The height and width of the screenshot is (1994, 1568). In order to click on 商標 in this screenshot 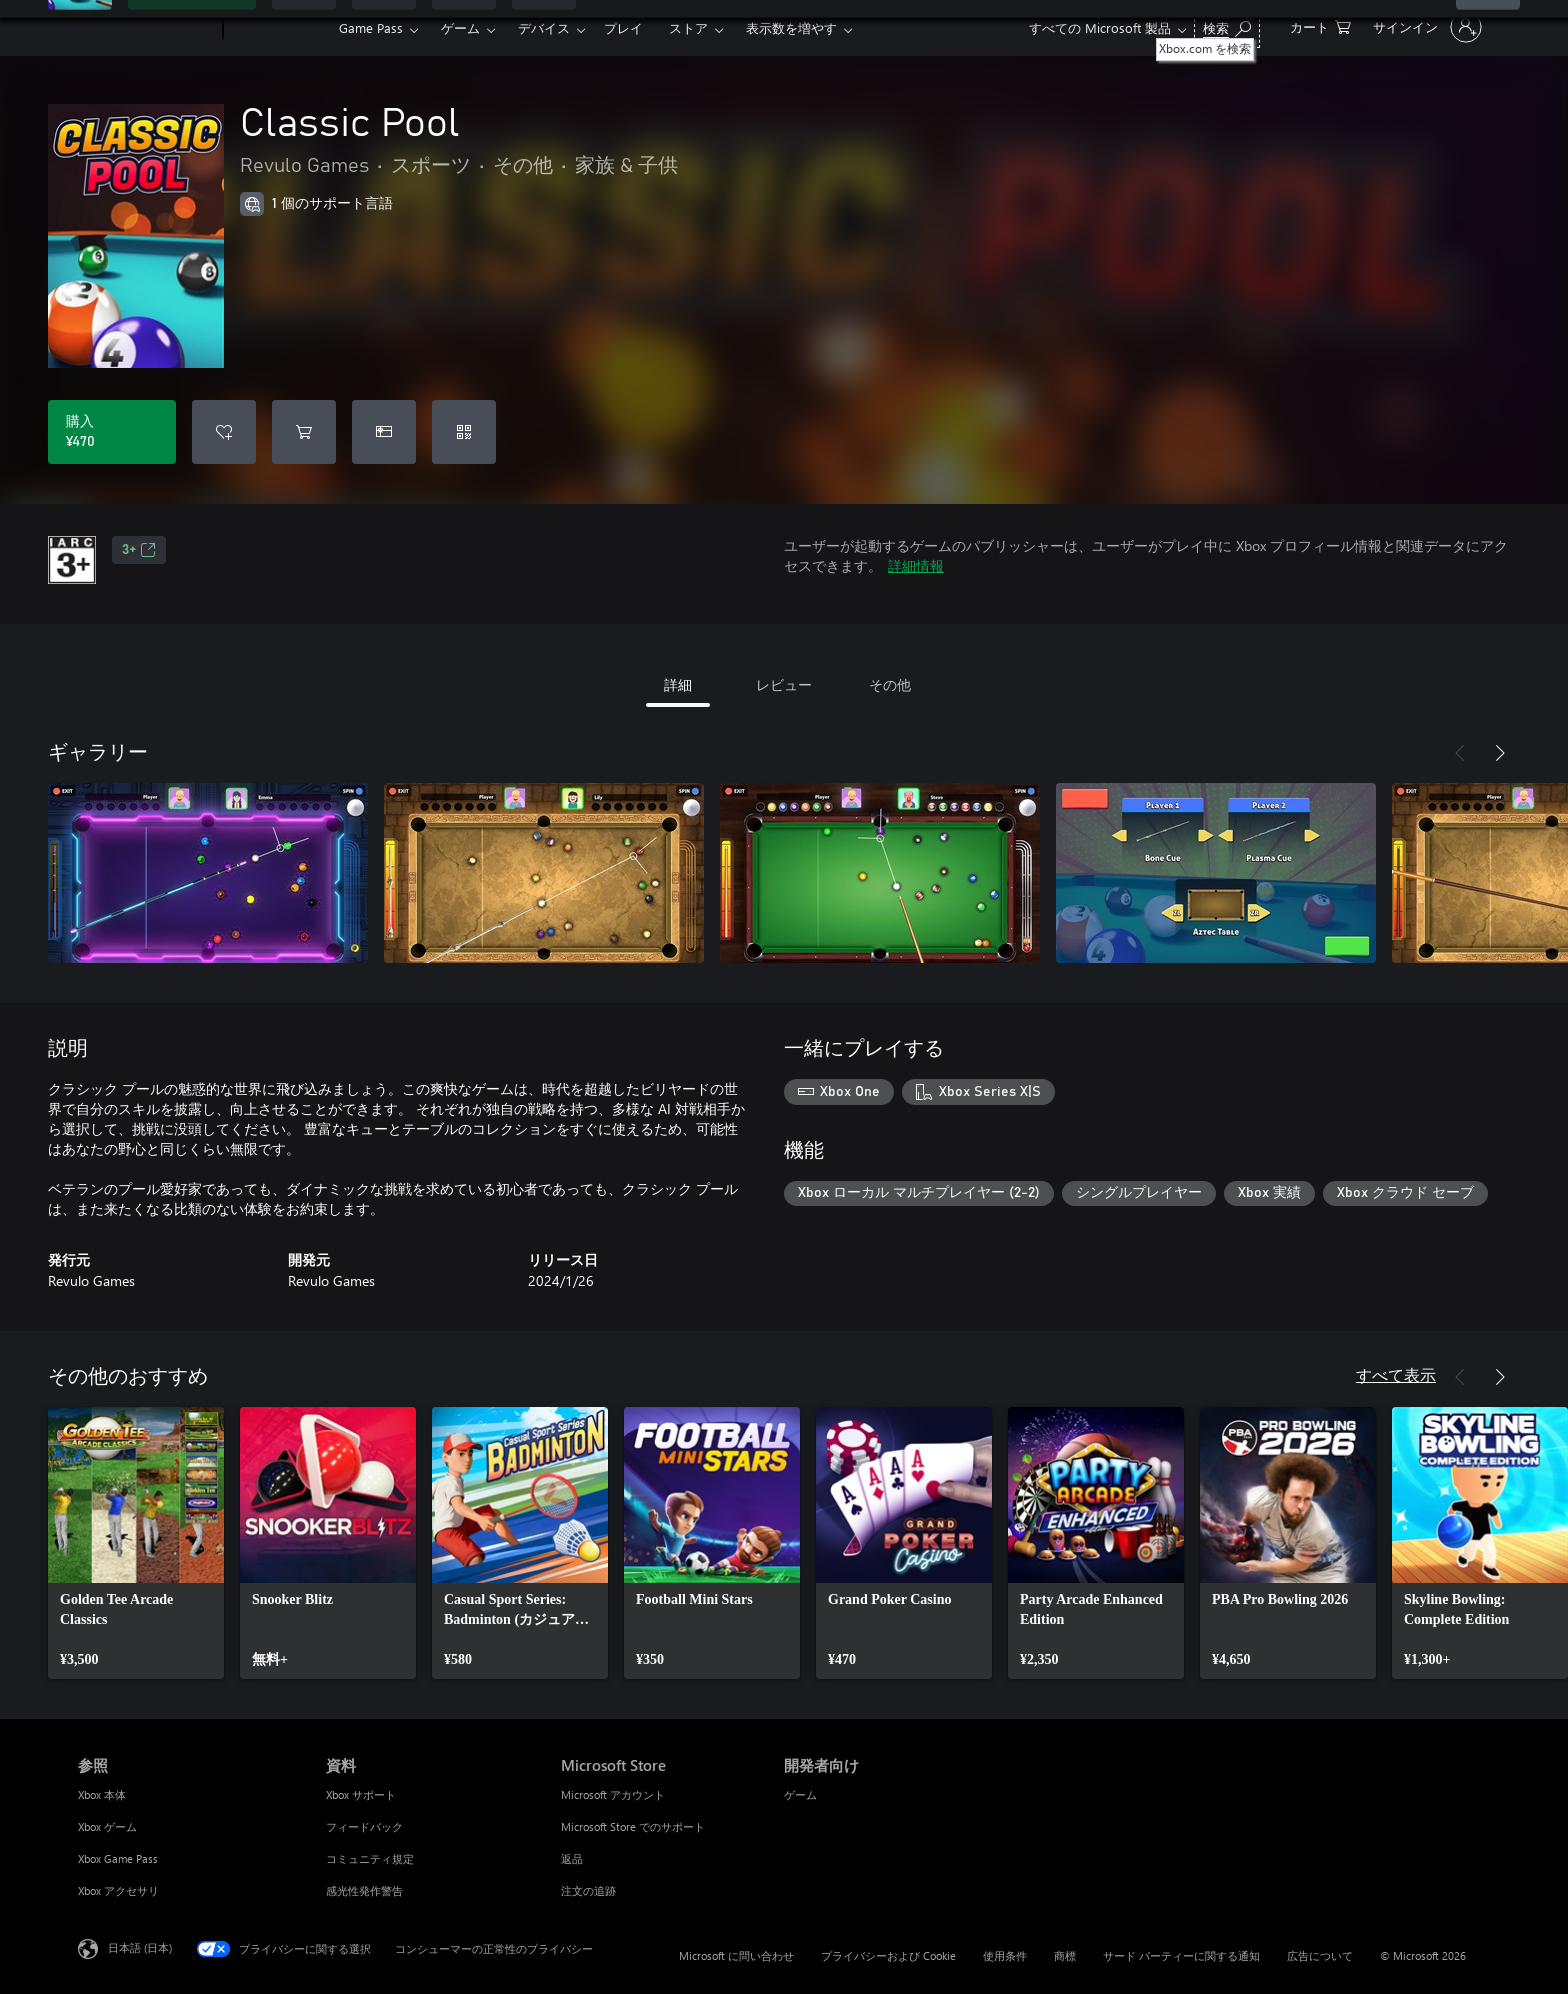, I will do `click(1065, 1955)`.